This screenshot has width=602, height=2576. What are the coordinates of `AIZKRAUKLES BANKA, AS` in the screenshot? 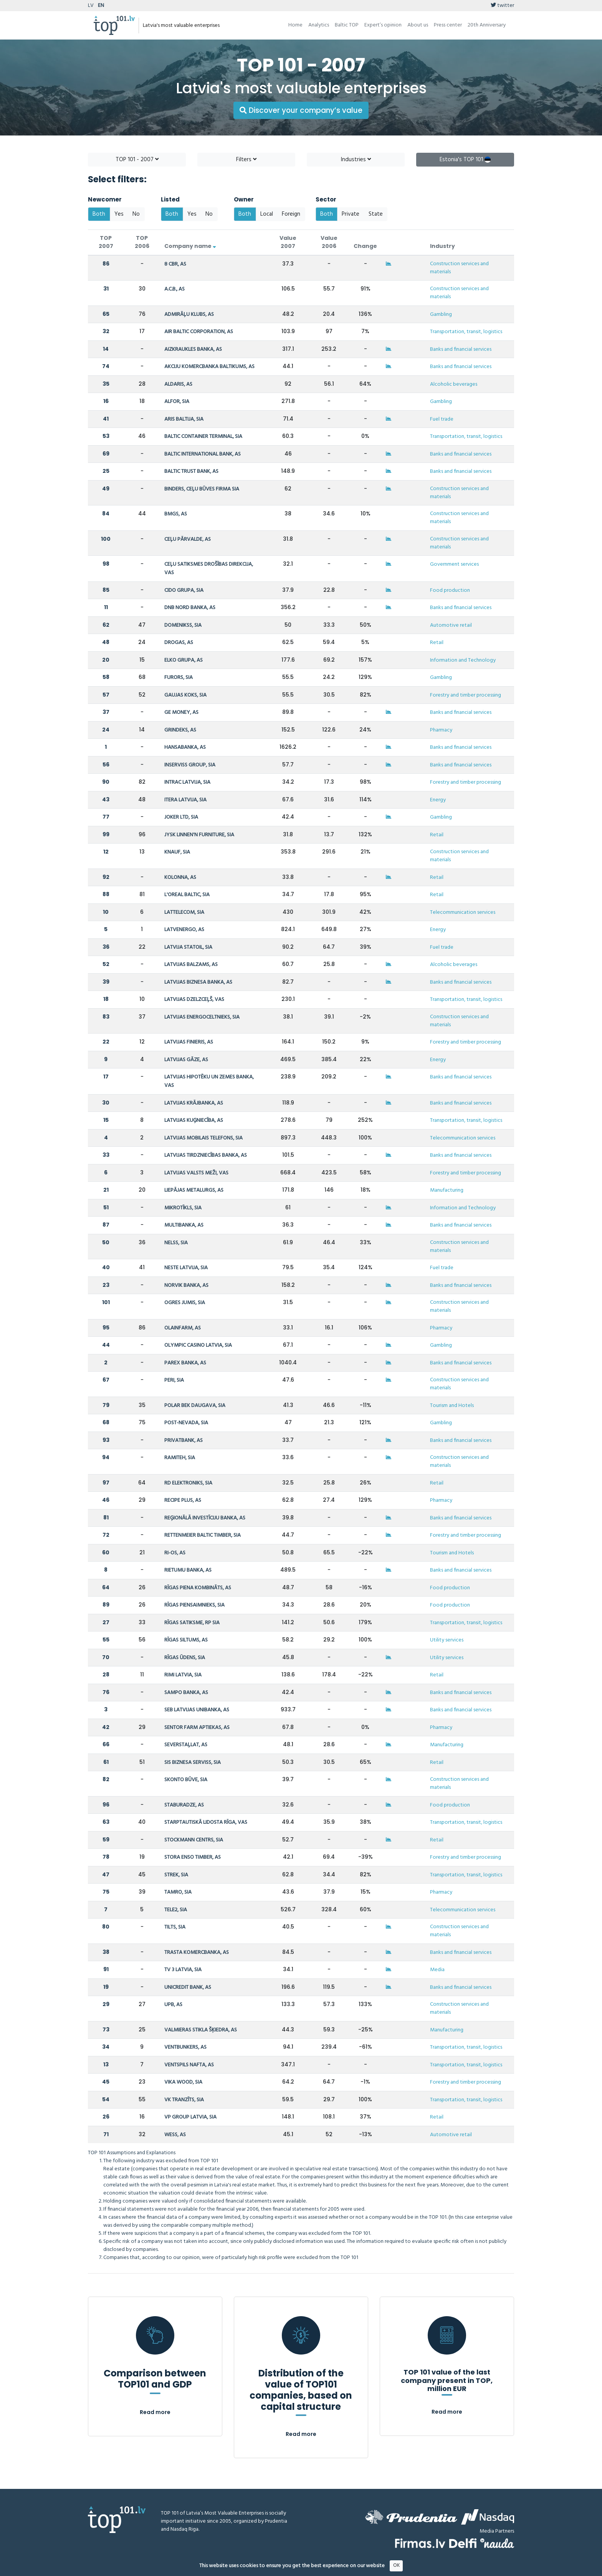 It's located at (193, 349).